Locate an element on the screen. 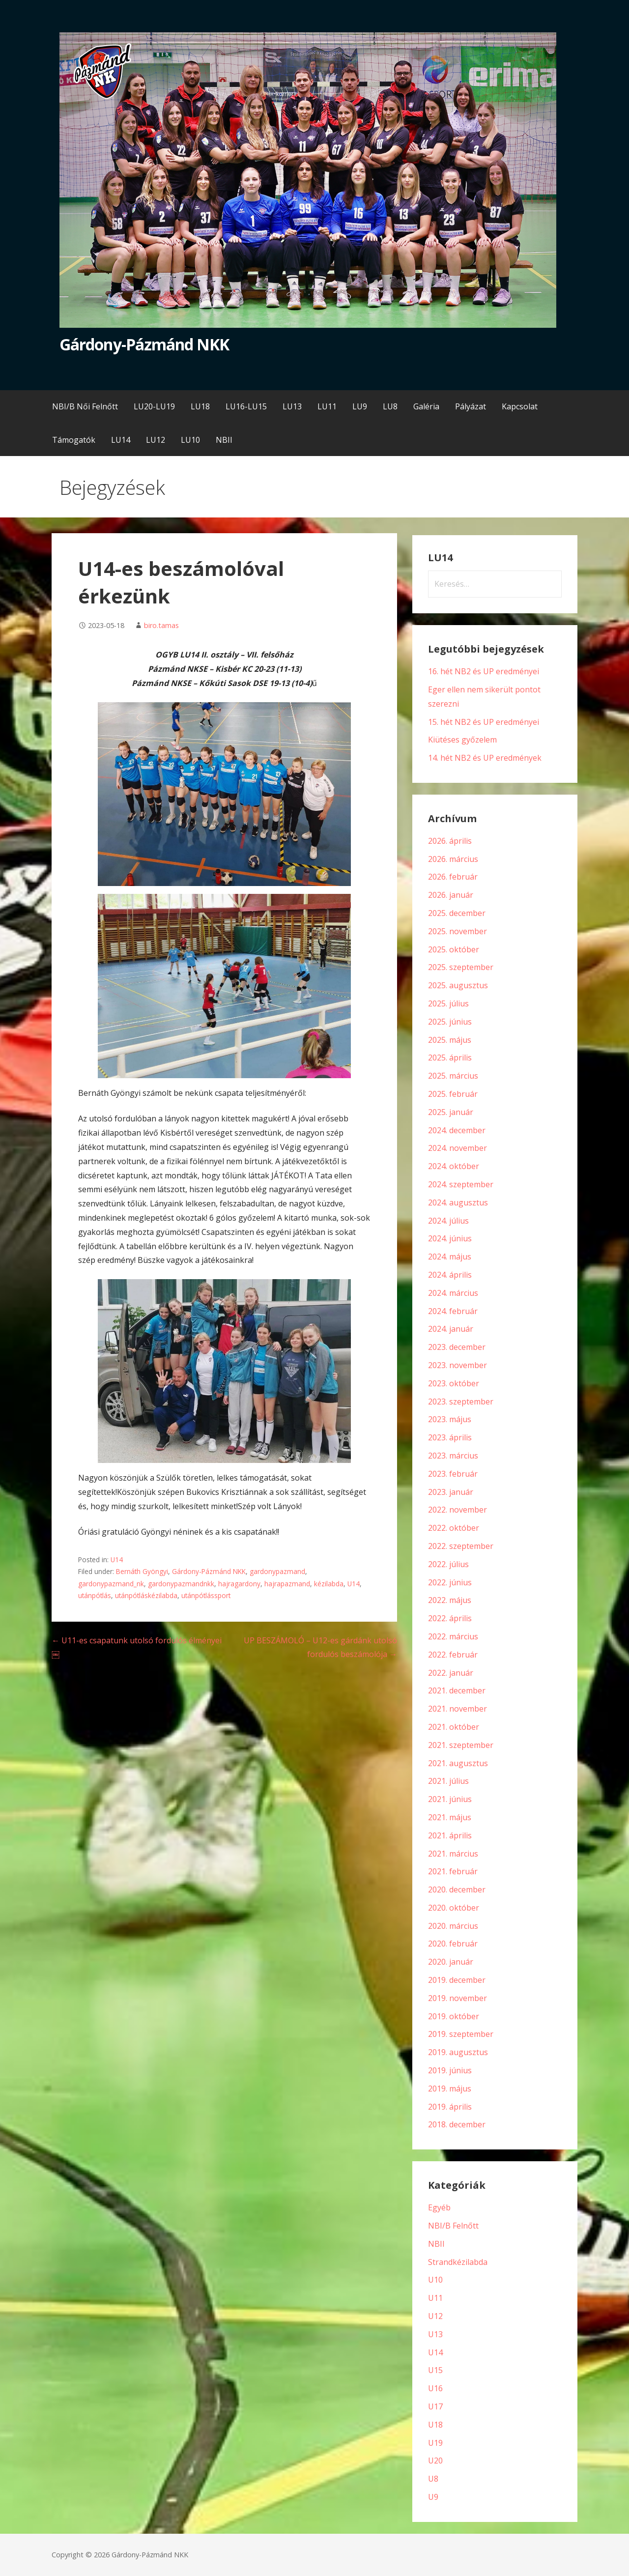 The height and width of the screenshot is (2576, 629). 2020. március is located at coordinates (453, 1925).